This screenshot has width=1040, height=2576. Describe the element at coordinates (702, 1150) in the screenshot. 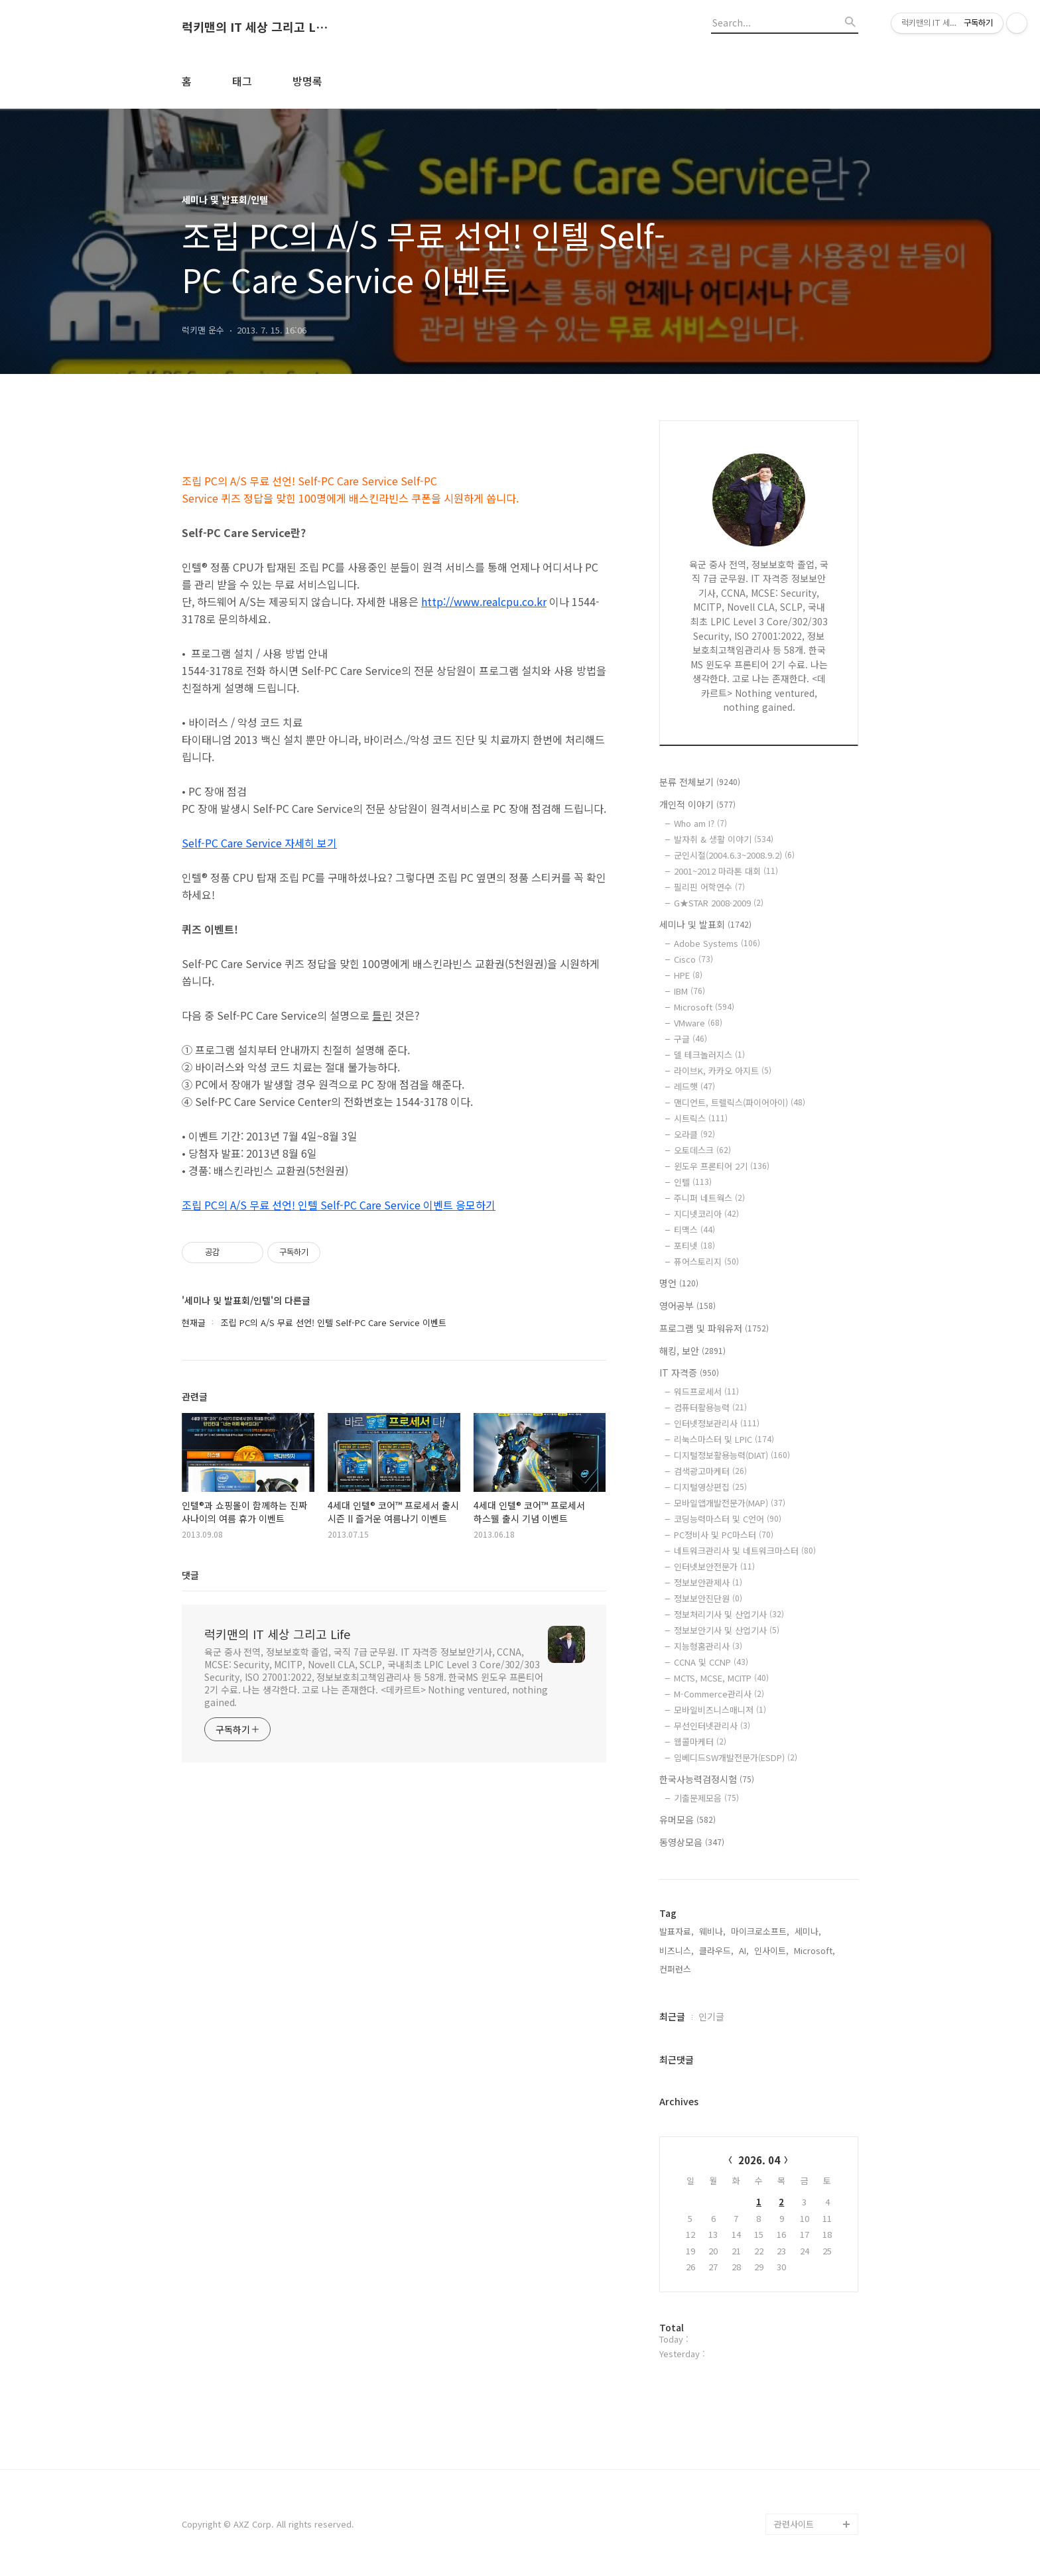

I see `오토데스크` at that location.